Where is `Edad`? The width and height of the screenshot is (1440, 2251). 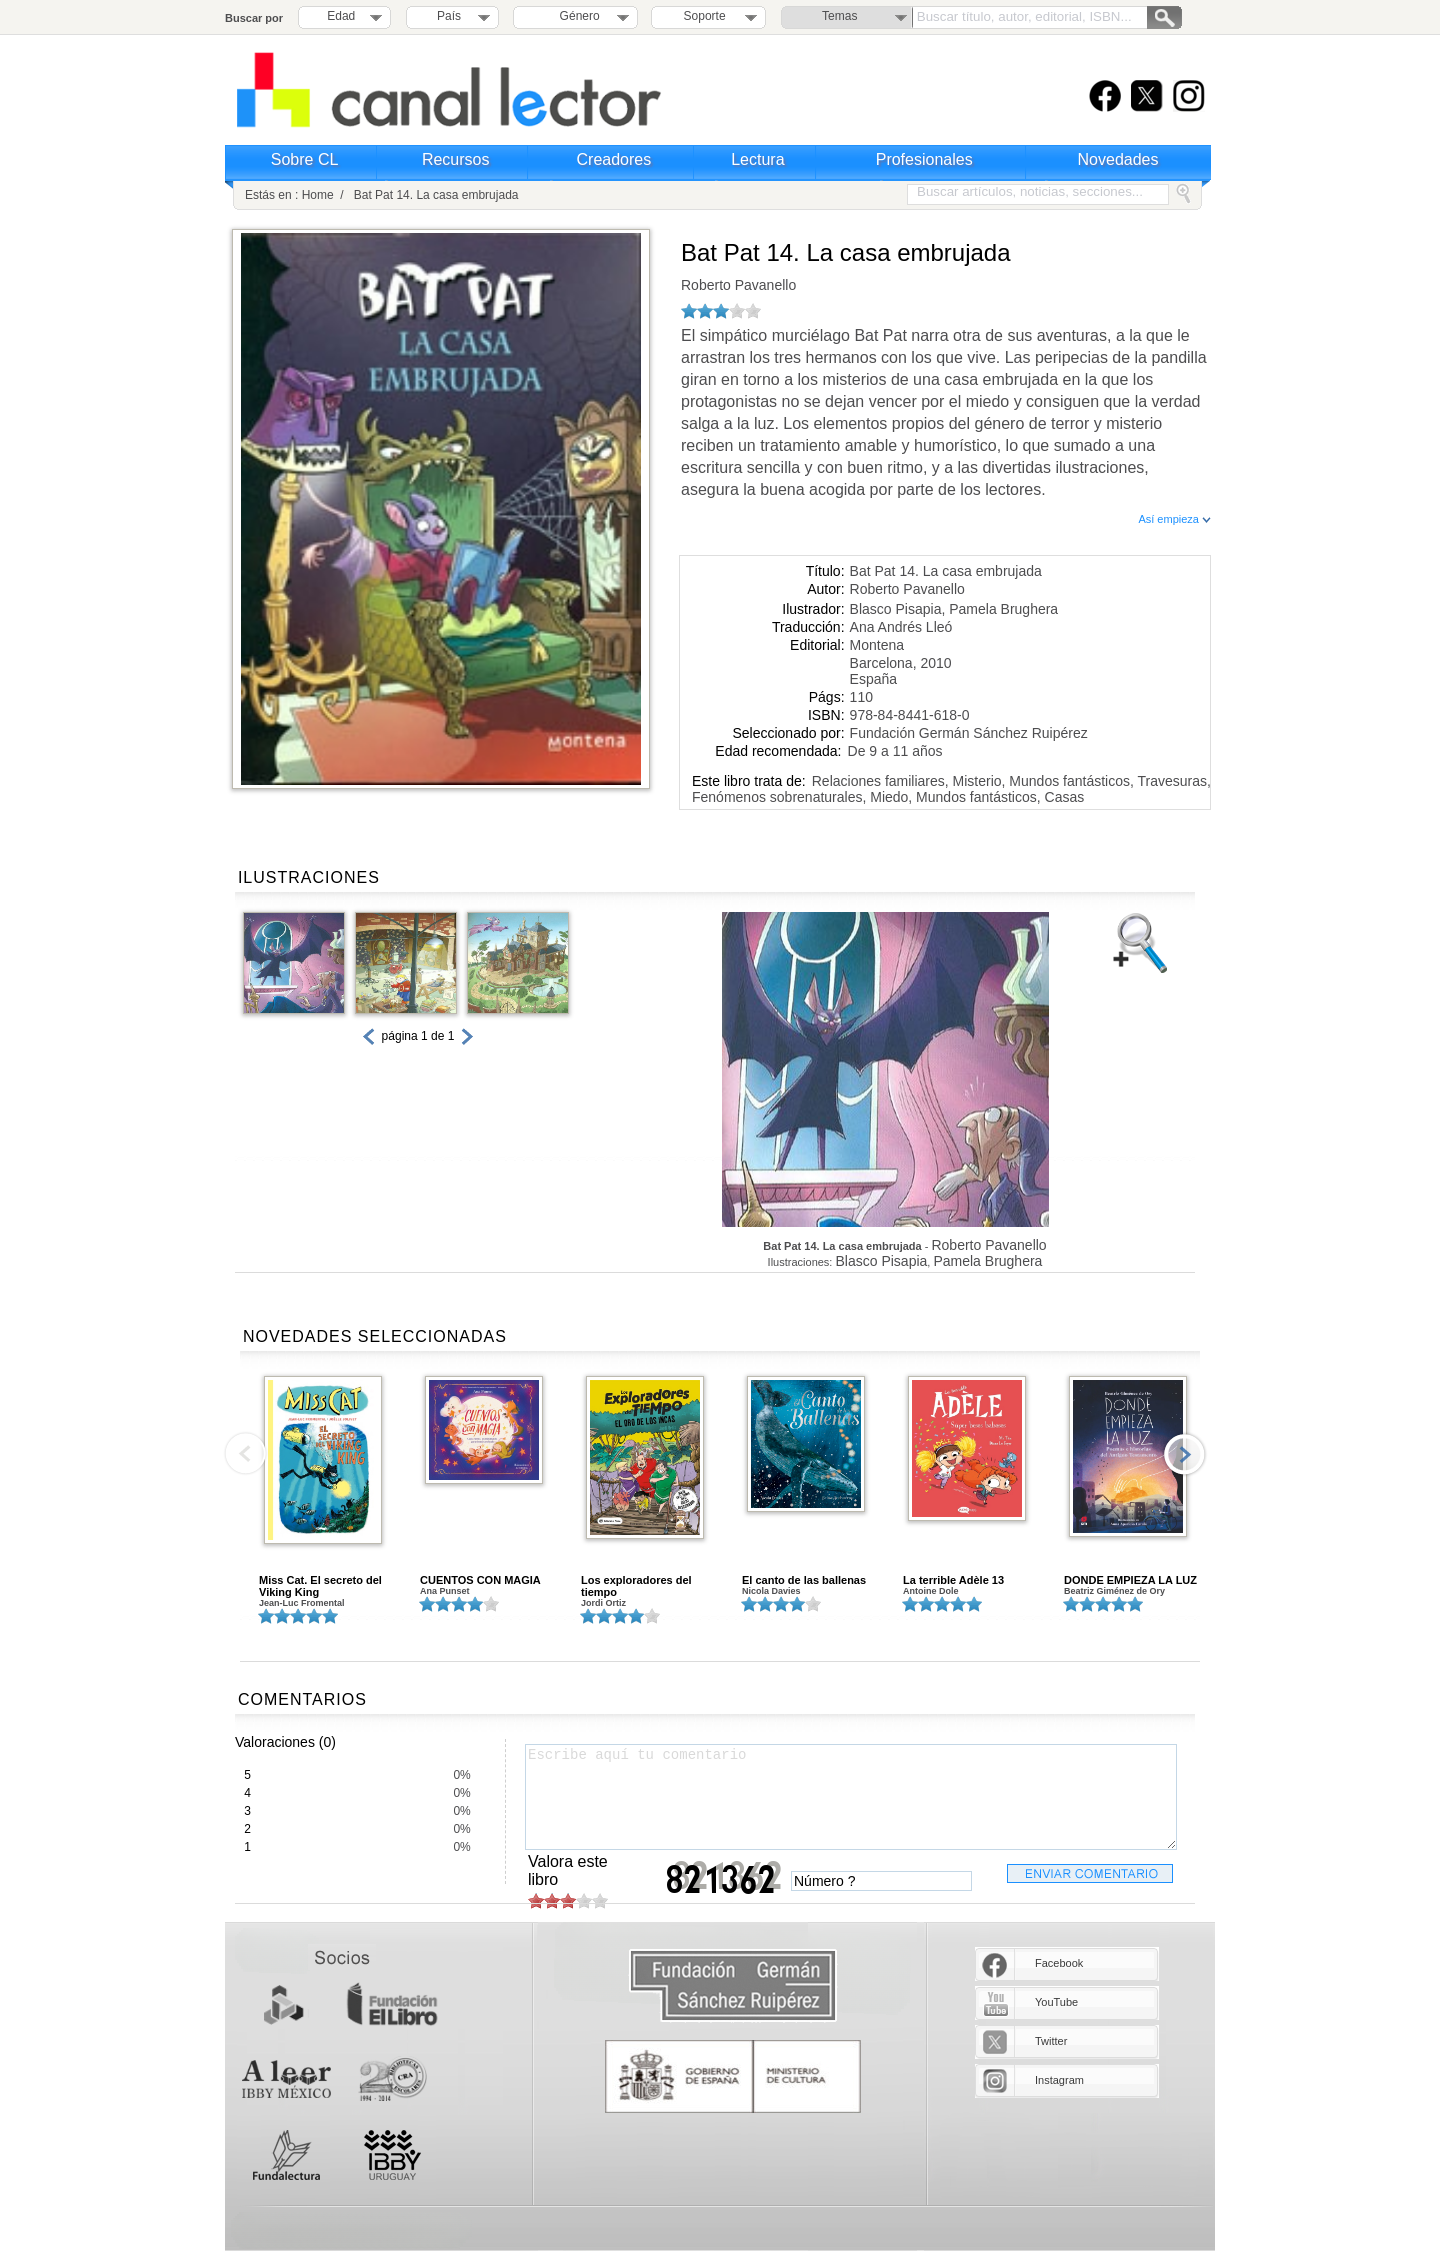
Edad is located at coordinates (341, 16).